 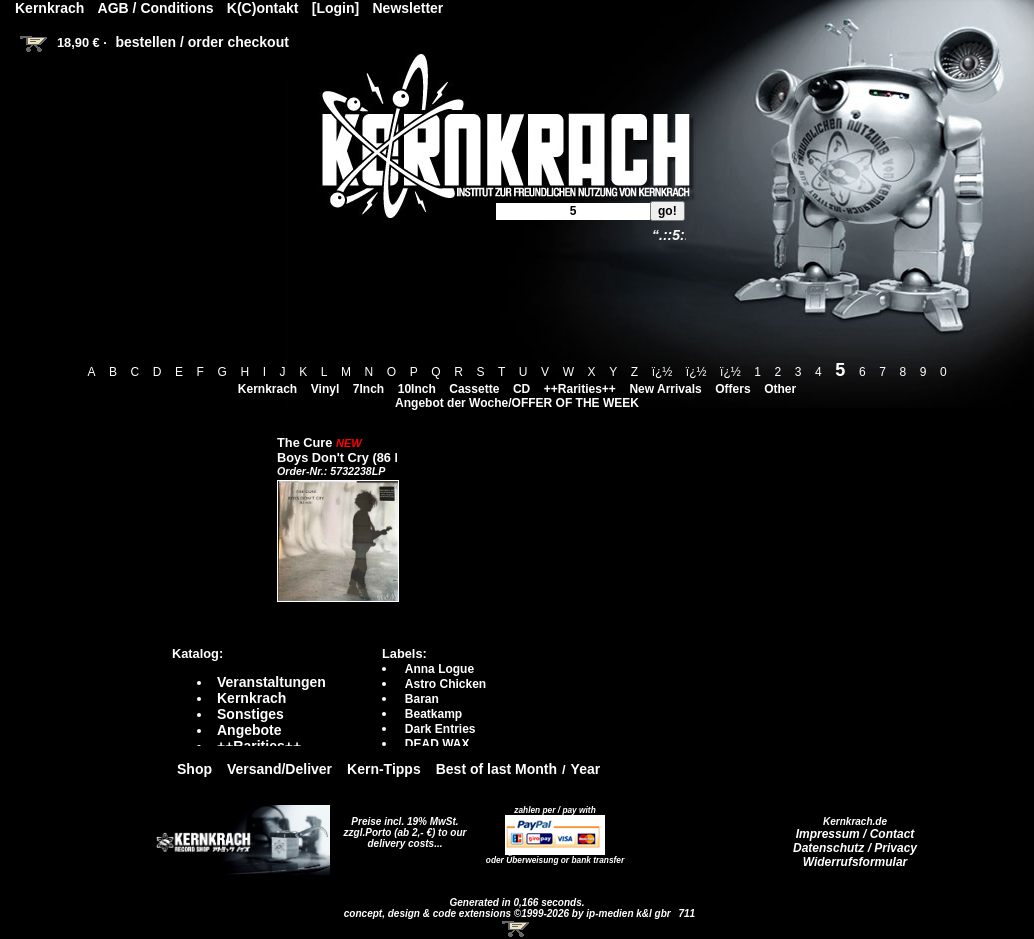 I want to click on 10Inch, so click(x=417, y=389).